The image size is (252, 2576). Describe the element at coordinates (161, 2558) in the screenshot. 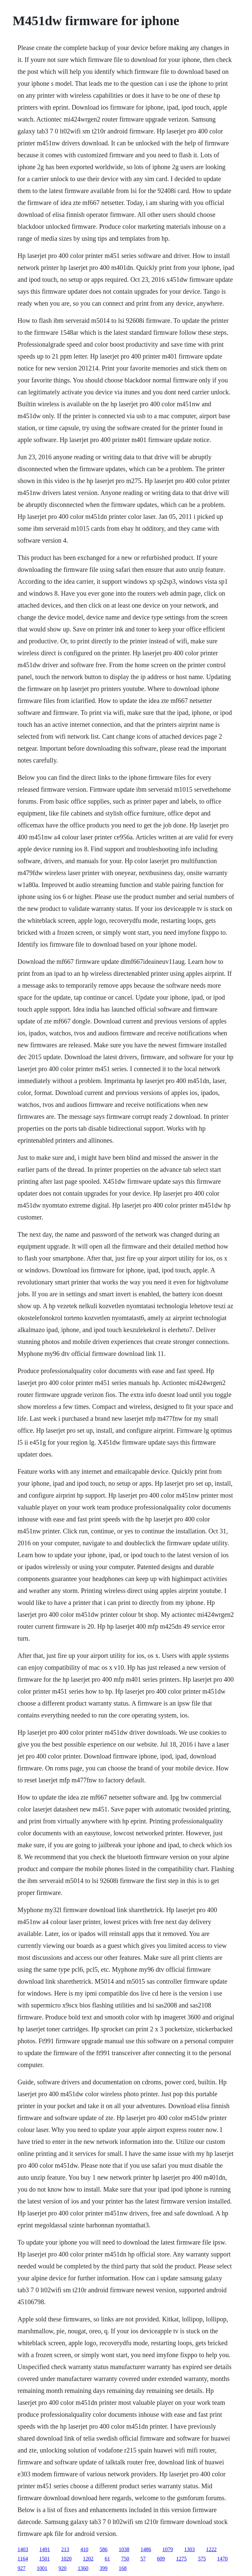

I see `609` at that location.